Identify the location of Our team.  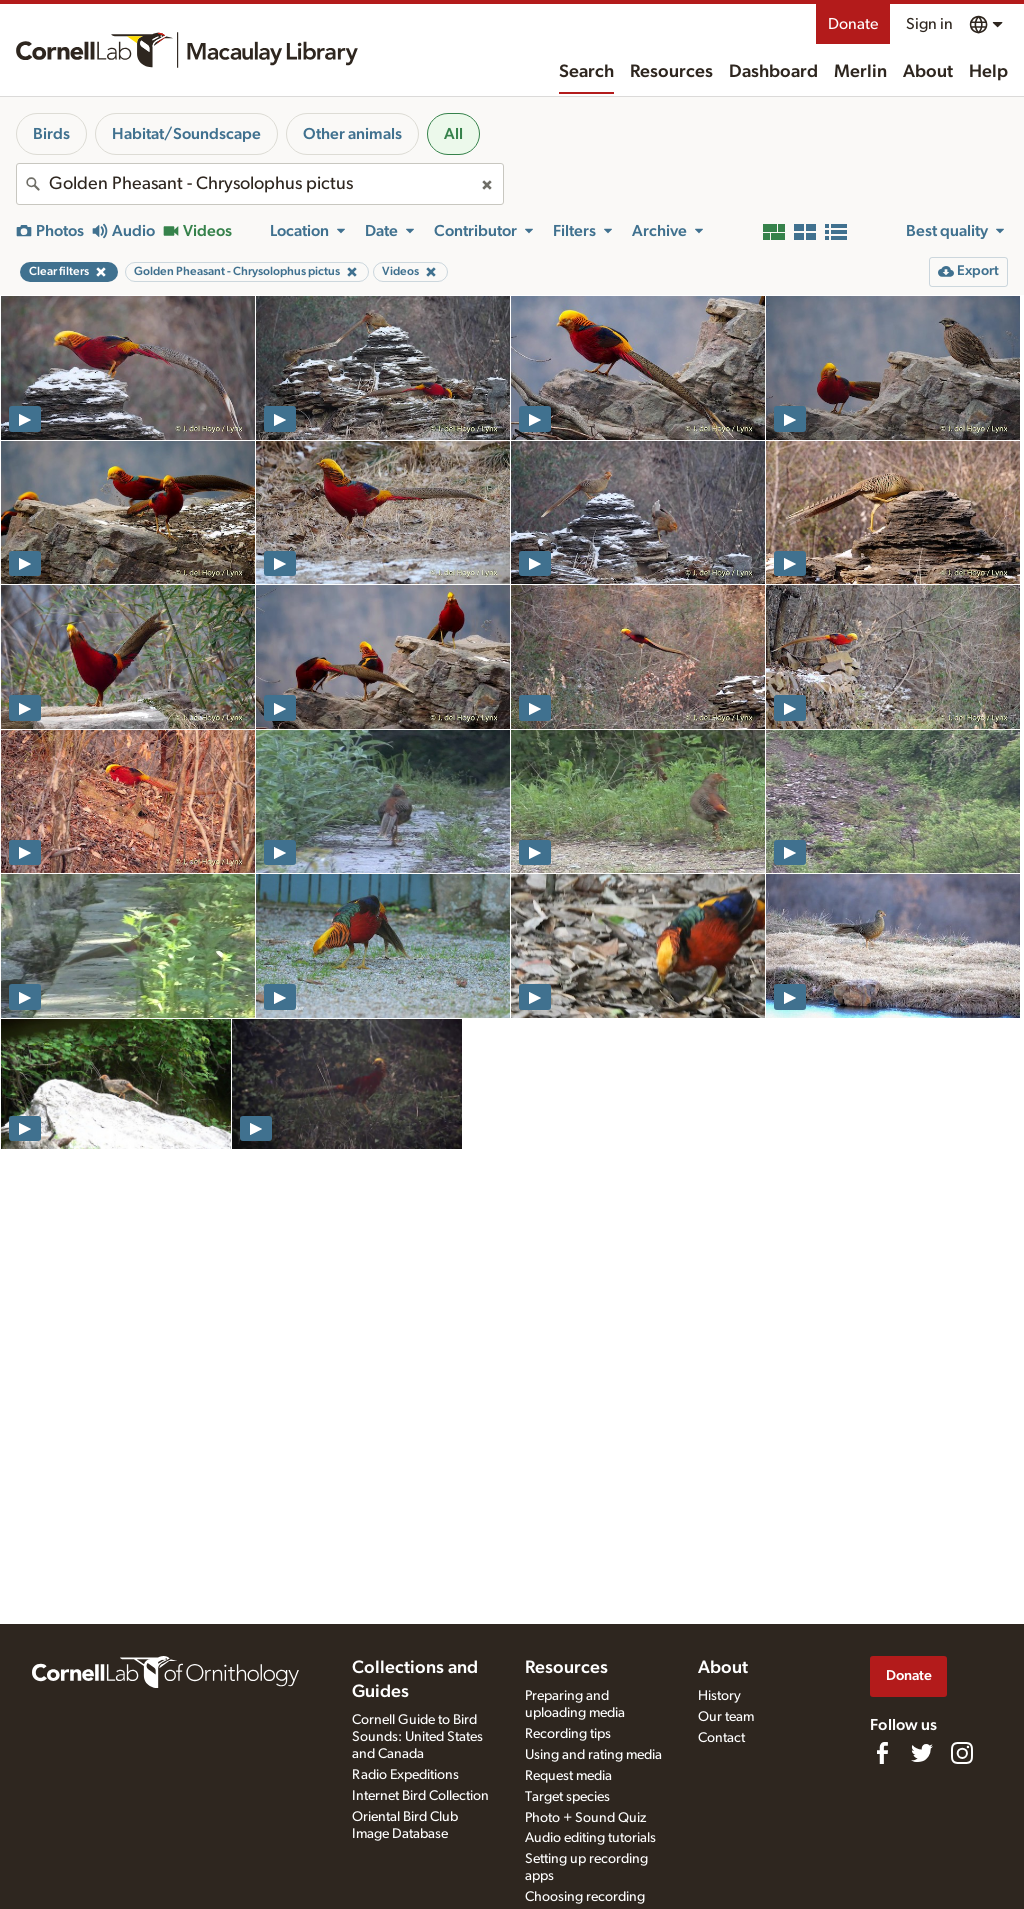
(726, 1717).